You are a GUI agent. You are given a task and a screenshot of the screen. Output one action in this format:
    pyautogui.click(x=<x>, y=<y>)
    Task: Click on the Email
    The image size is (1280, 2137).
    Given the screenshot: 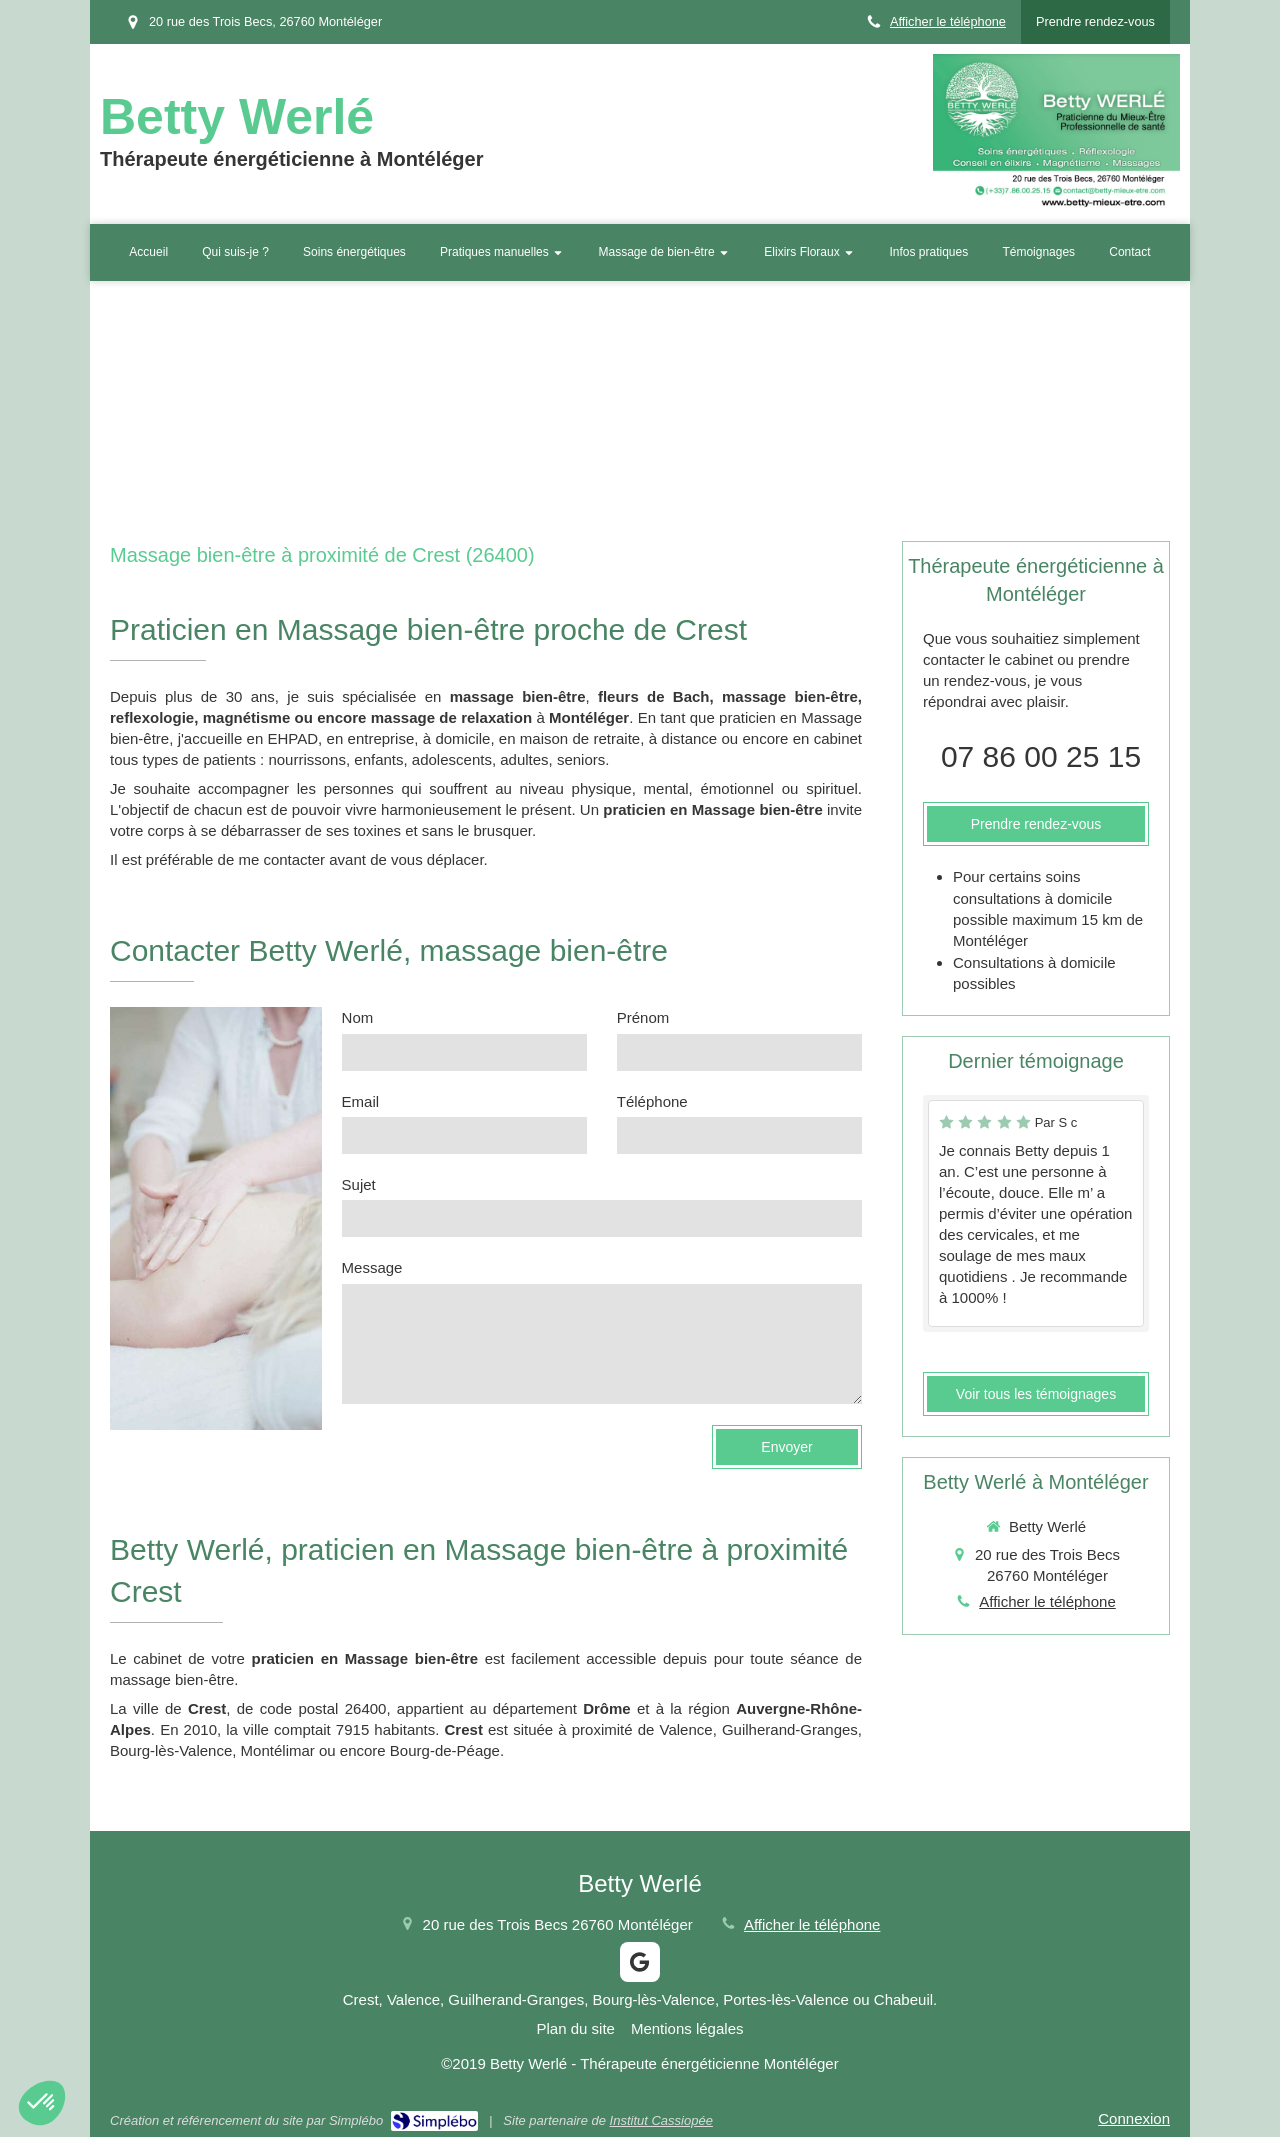 What is the action you would take?
    pyautogui.click(x=361, y=1101)
    